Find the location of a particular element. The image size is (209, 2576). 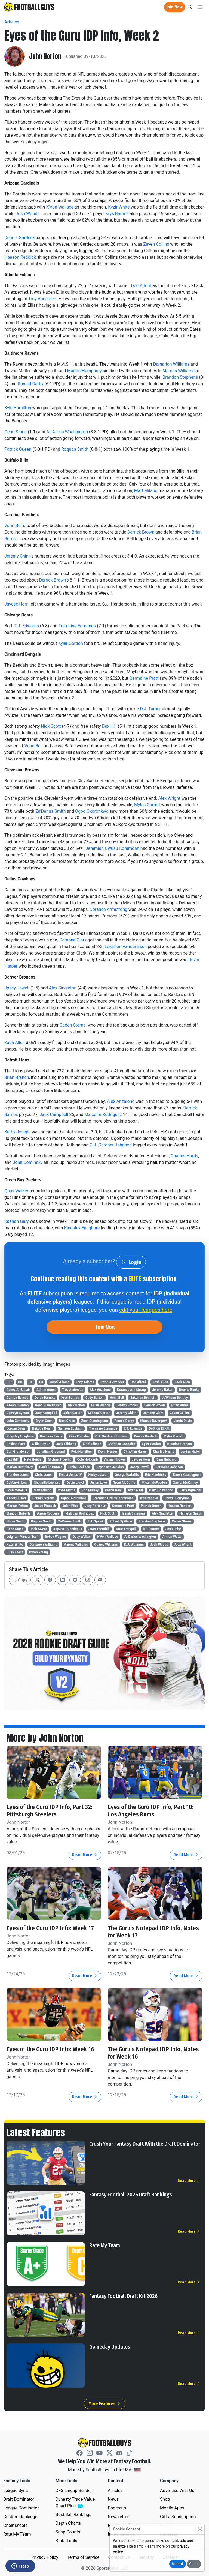

Gift a Subscription is located at coordinates (178, 2516).